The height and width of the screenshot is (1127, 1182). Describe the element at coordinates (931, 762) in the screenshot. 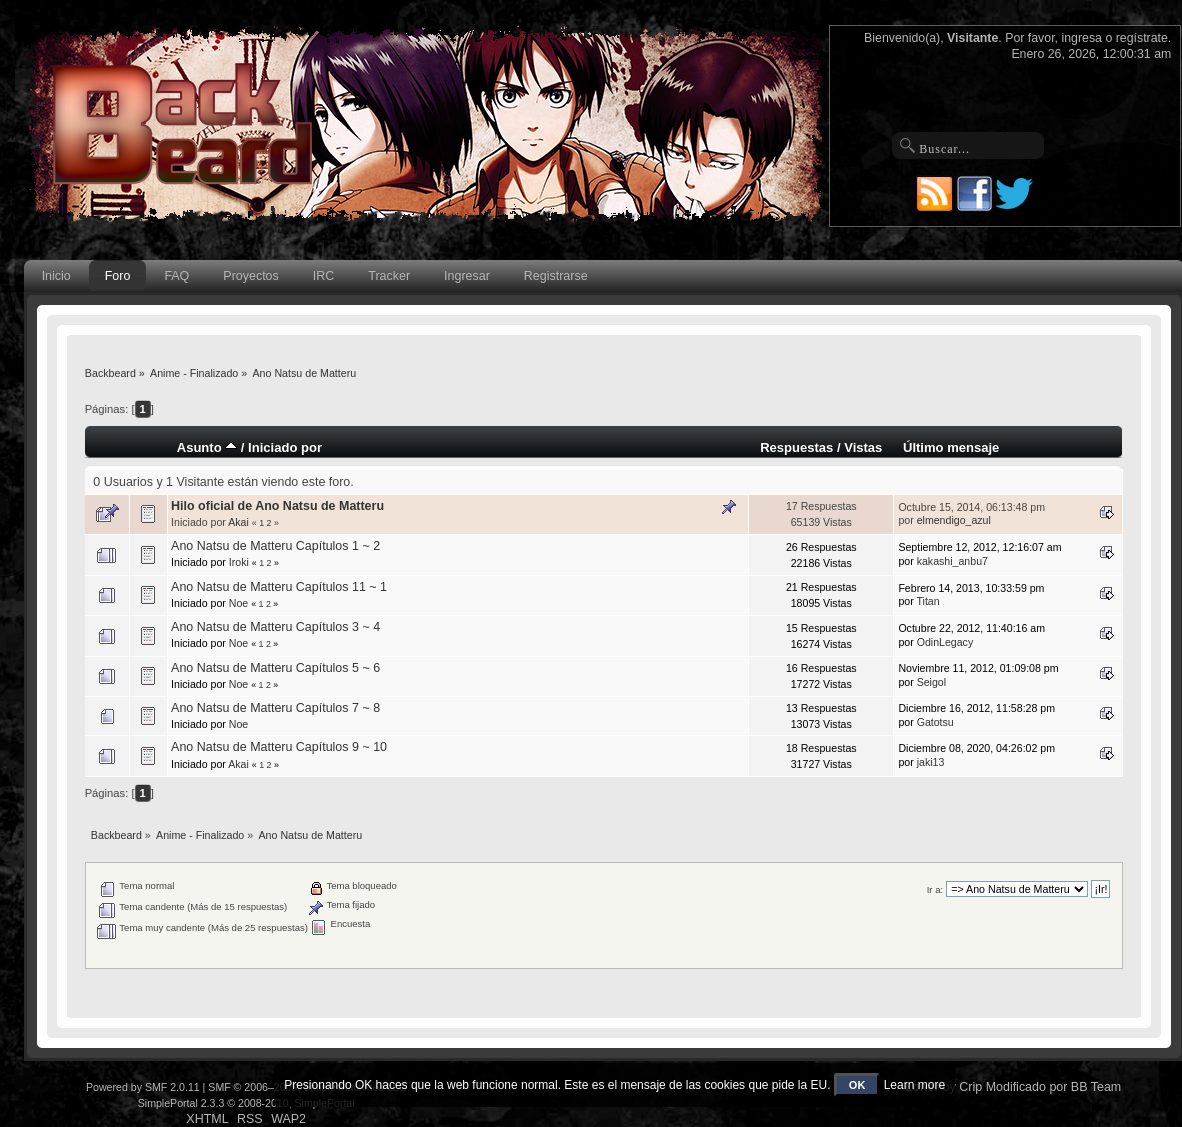

I see `jaki13` at that location.